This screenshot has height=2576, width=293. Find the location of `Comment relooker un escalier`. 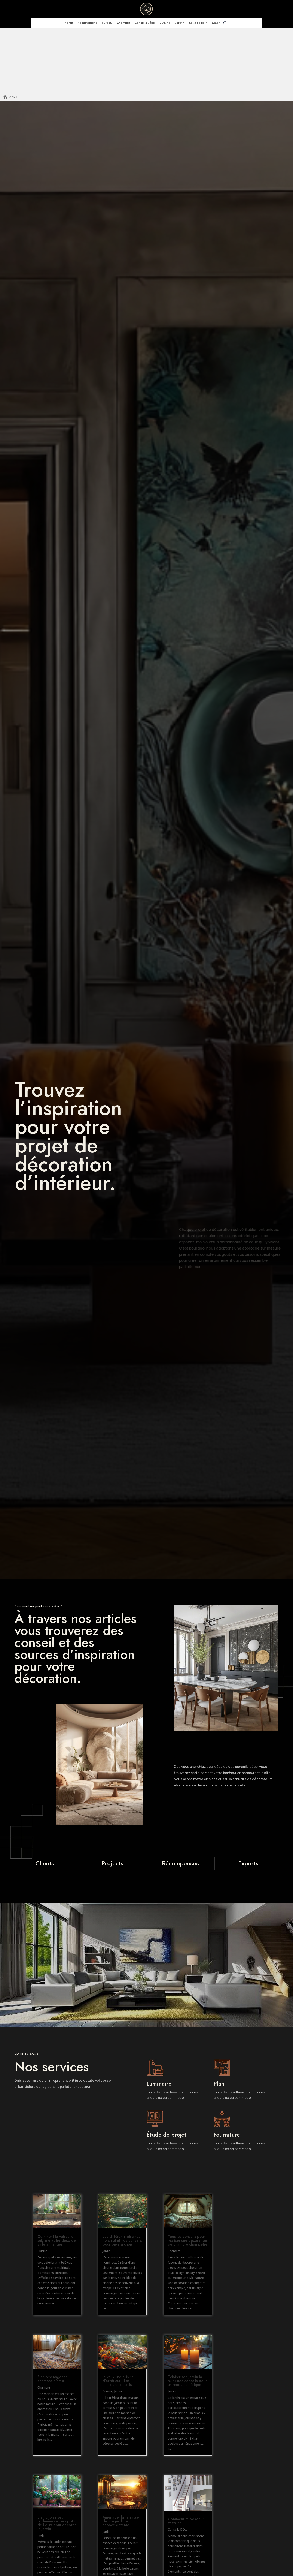

Comment relooker un escalier is located at coordinates (186, 2521).